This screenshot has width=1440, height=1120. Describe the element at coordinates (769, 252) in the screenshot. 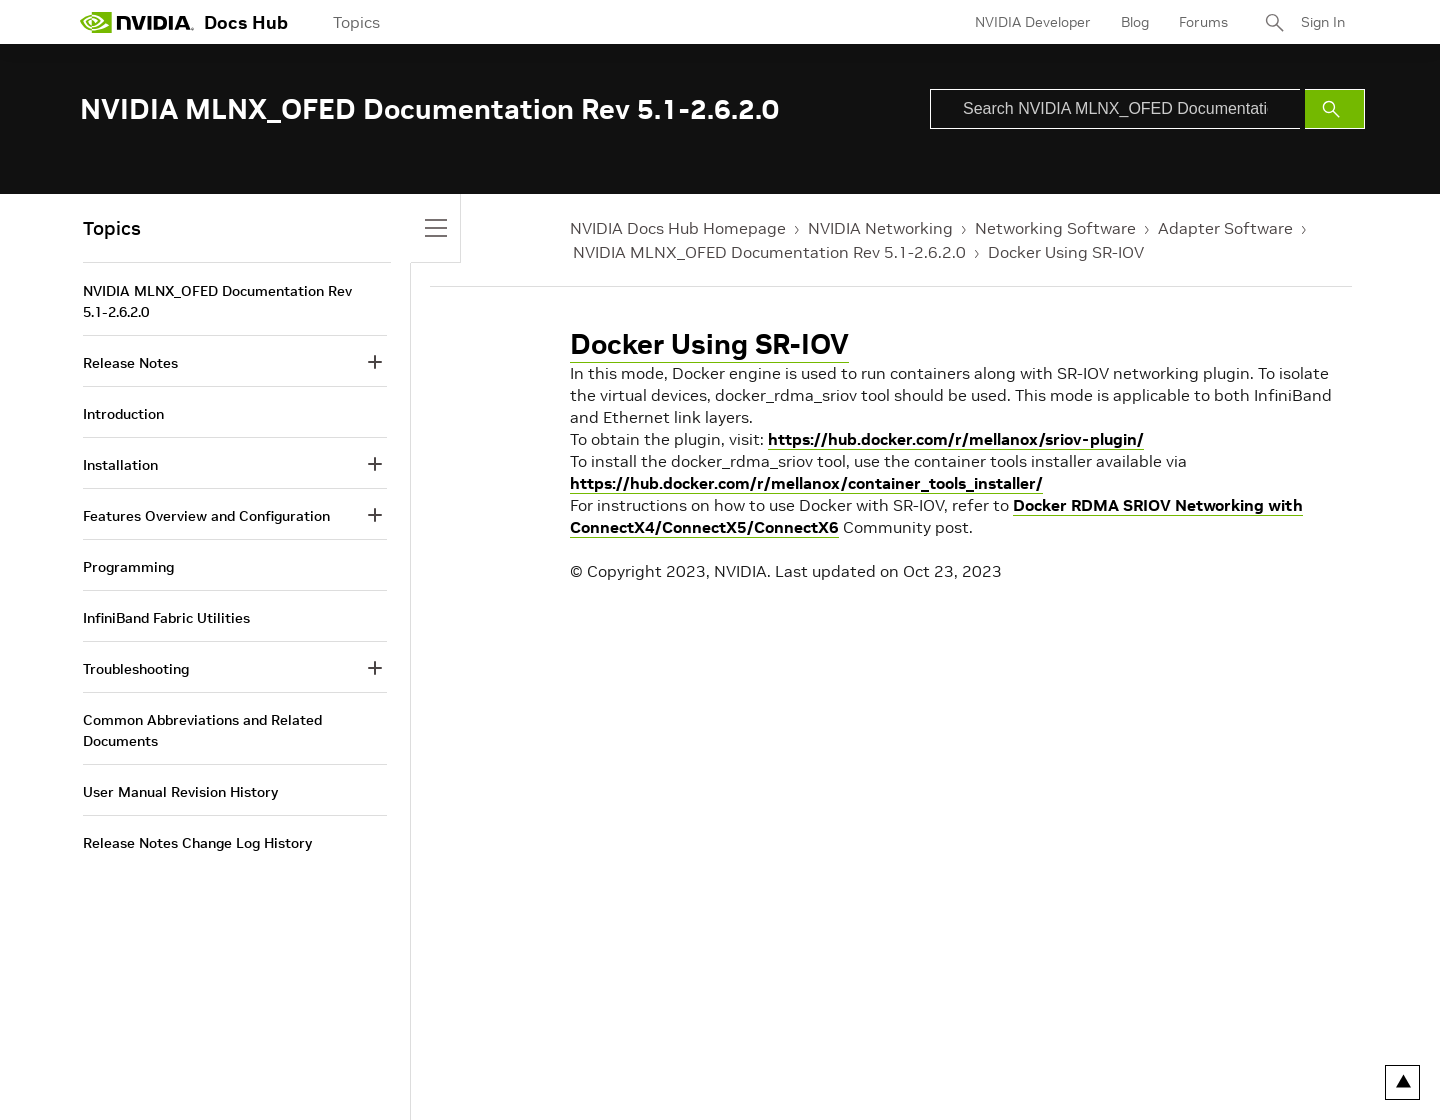

I see `NVIDIA MLNX_OFED Documentation Rev 5.1-2.6.2.0` at that location.